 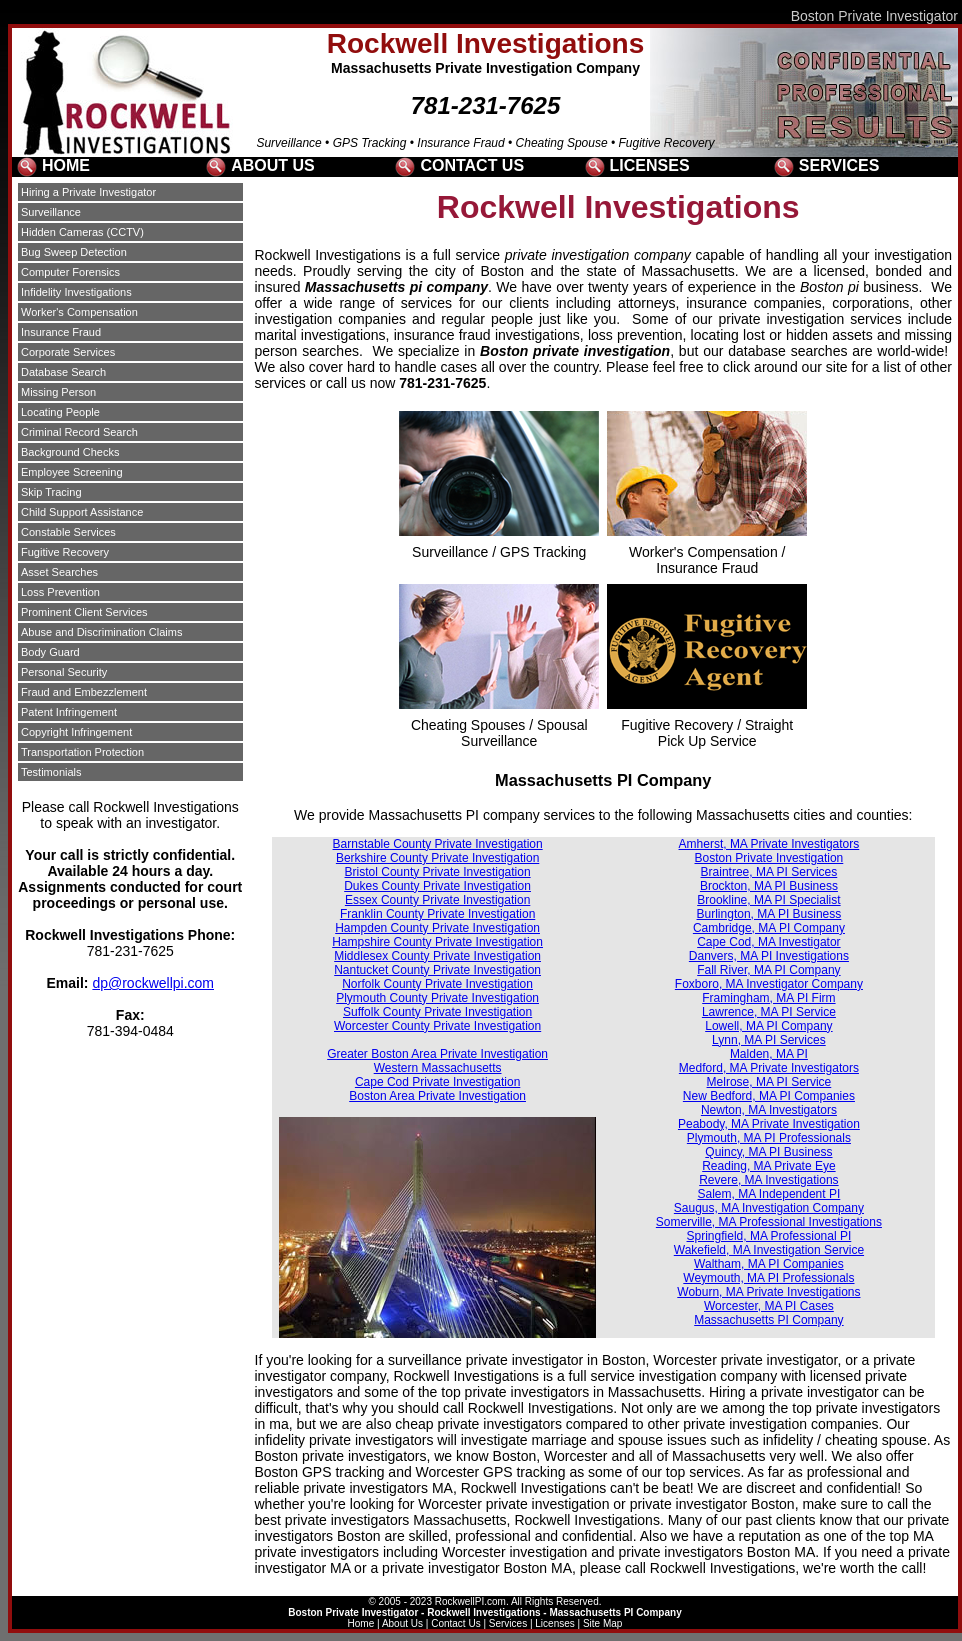 What do you see at coordinates (60, 592) in the screenshot?
I see `Loss Prevention` at bounding box center [60, 592].